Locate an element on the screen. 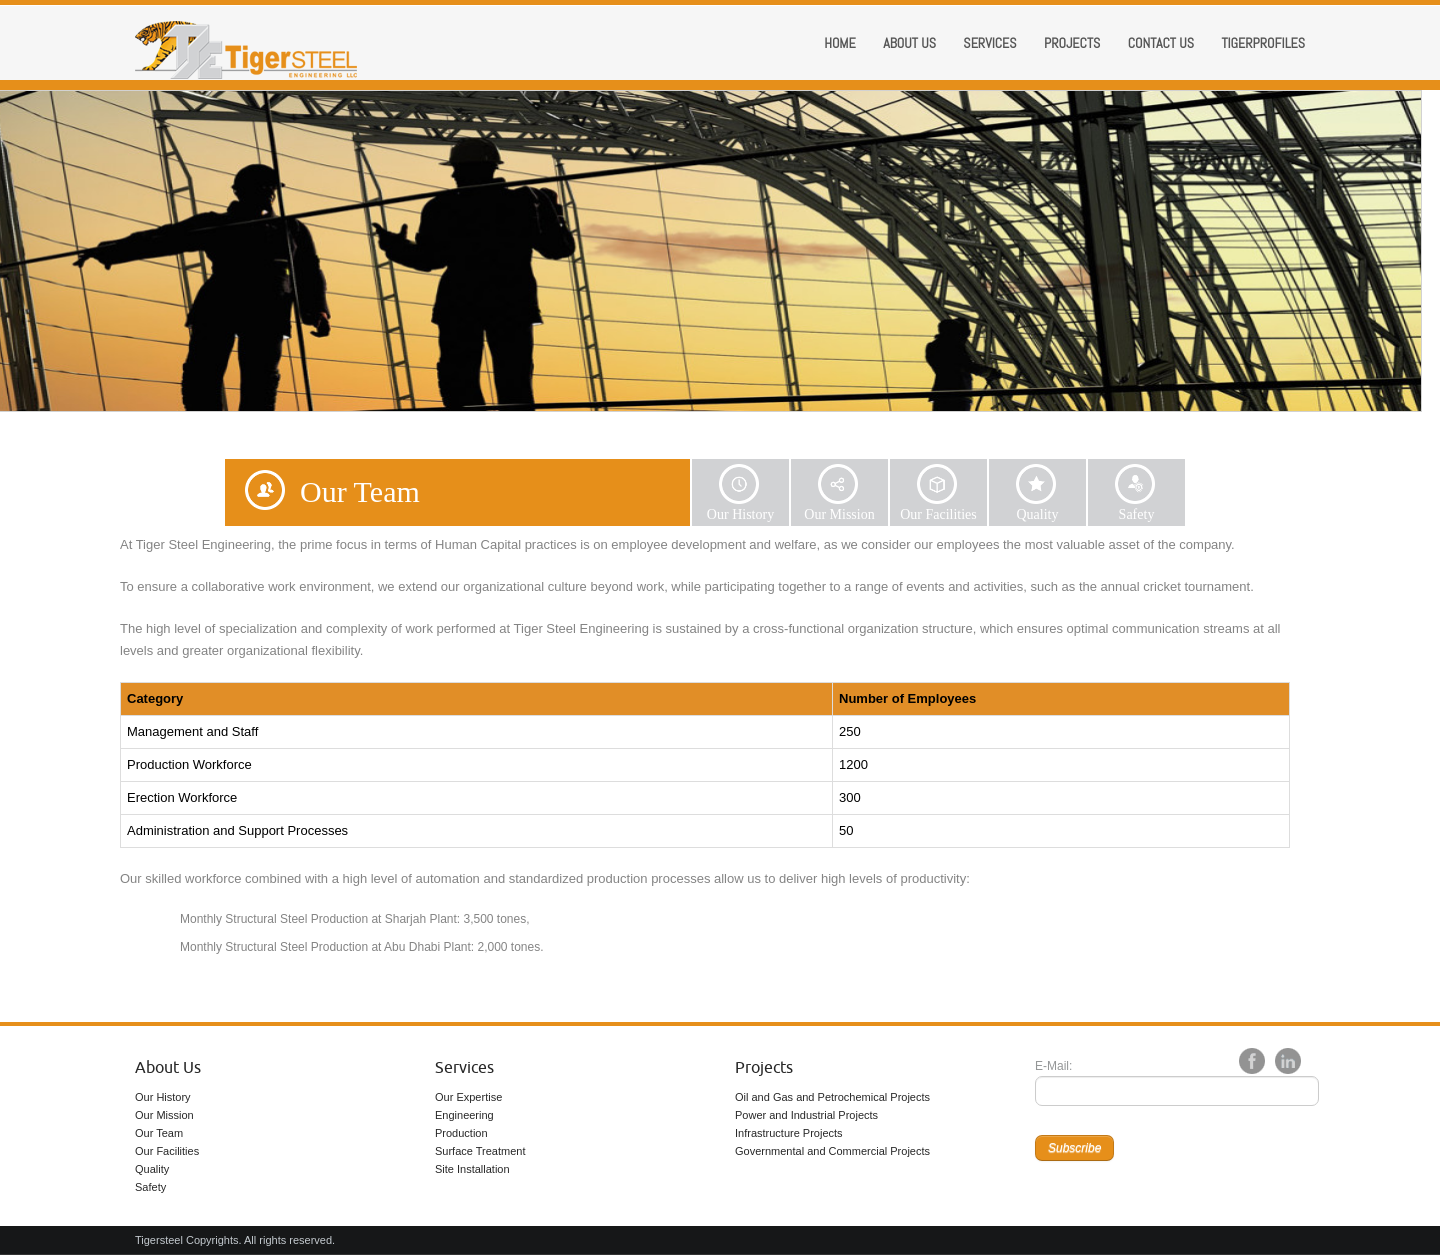  Governmental and Commercial Projects is located at coordinates (832, 1151).